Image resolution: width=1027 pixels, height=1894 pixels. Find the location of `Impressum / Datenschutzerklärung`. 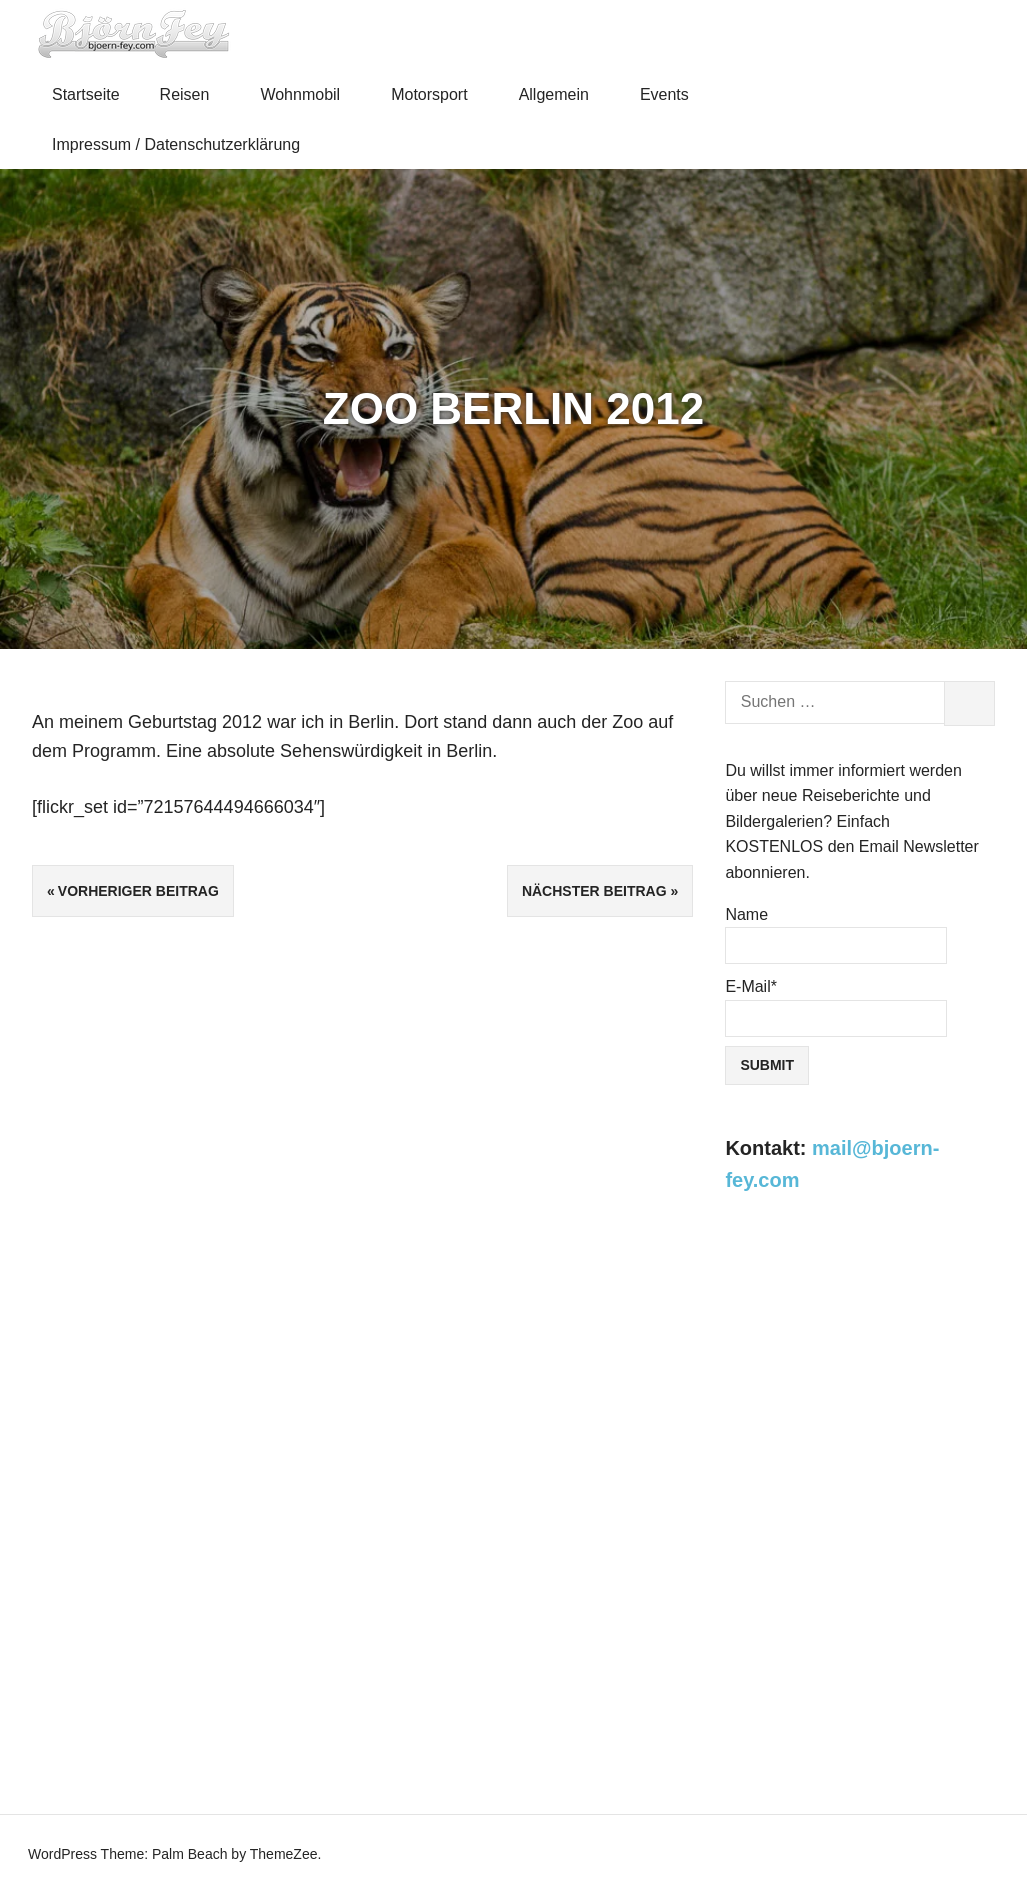

Impressum / Datenschutzerklärung is located at coordinates (176, 144).